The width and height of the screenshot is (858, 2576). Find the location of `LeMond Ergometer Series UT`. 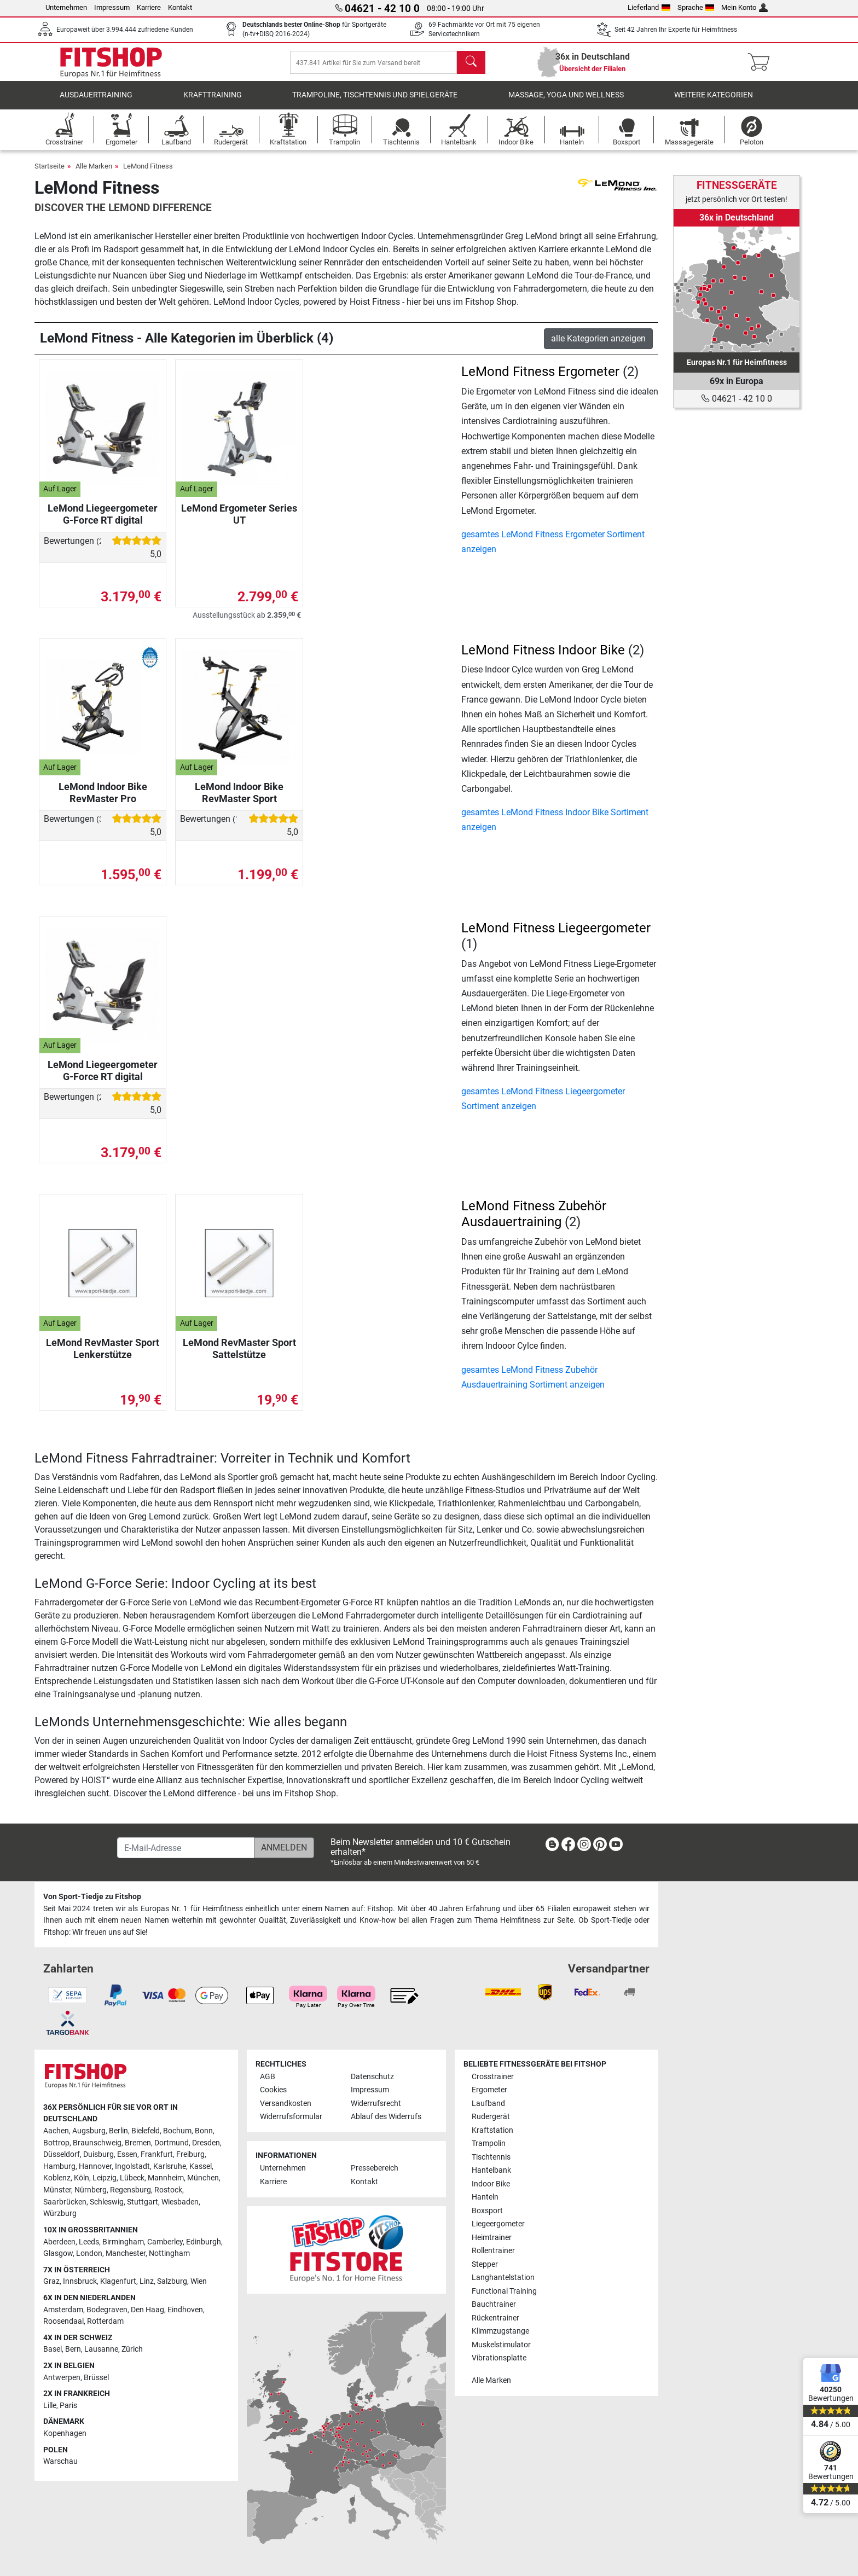

LeMond Ergometer Series UT is located at coordinates (239, 519).